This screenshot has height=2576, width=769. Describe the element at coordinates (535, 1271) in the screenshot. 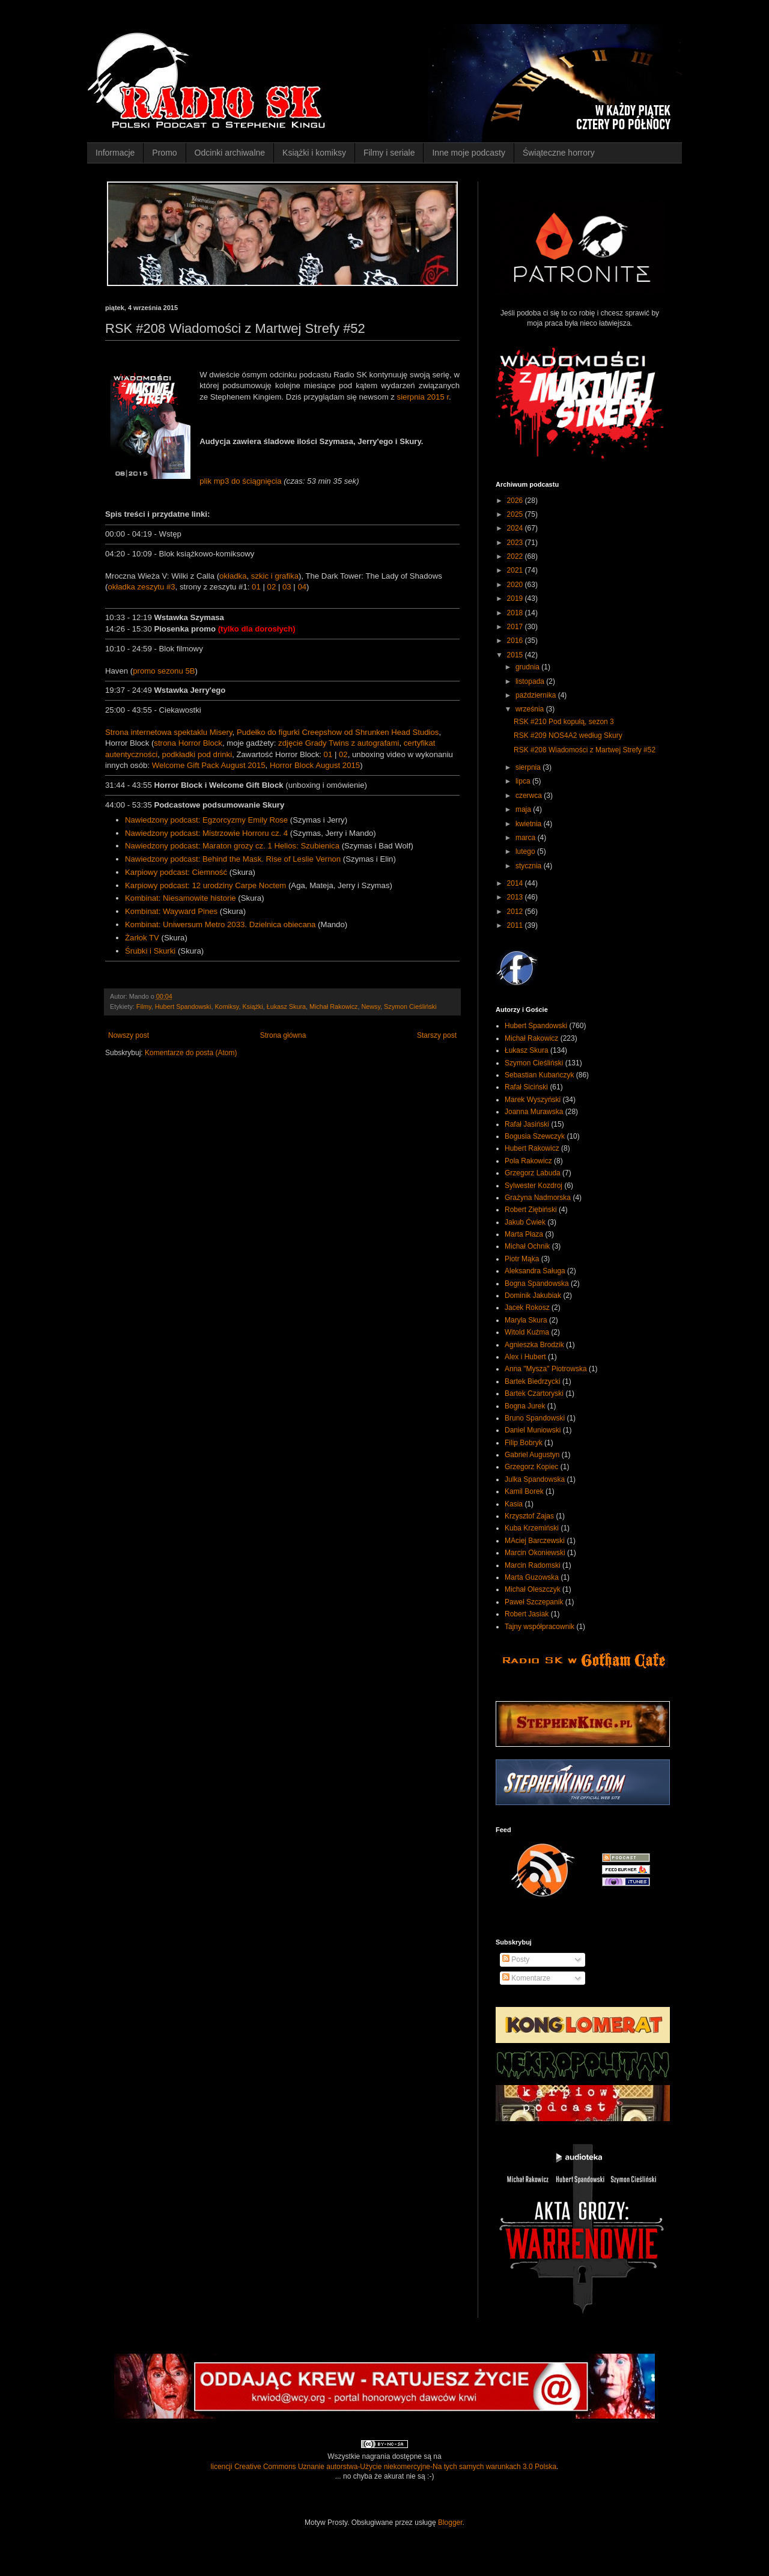

I see `Aleksandra Saługa` at that location.